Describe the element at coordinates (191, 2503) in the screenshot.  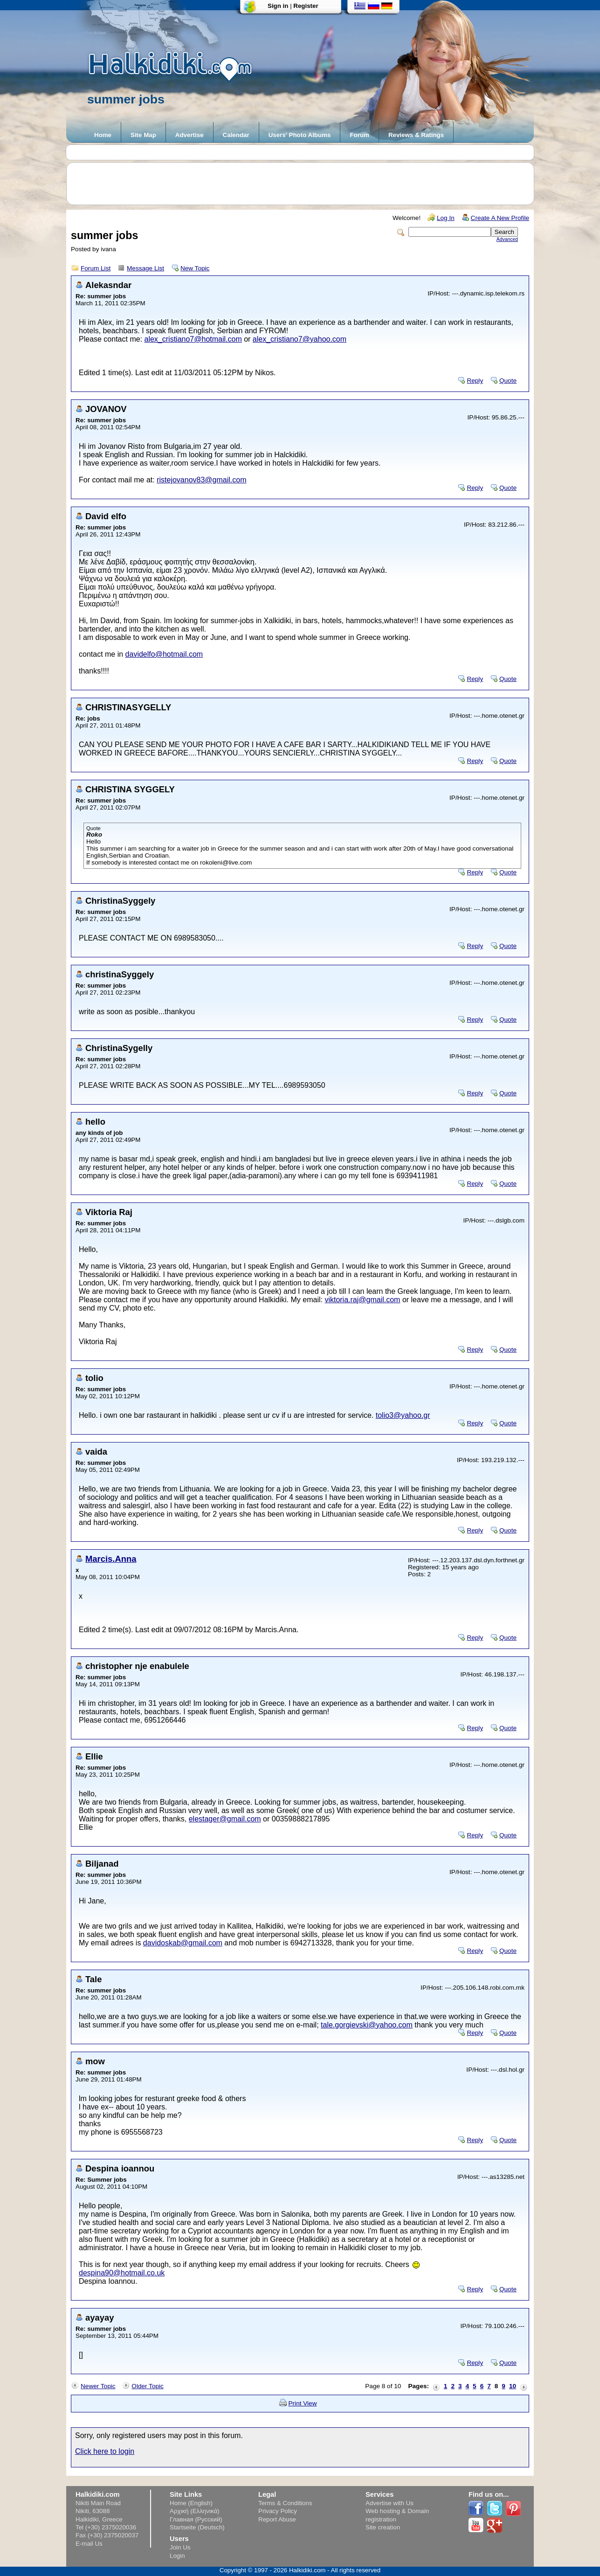
I see `Home (English)` at that location.